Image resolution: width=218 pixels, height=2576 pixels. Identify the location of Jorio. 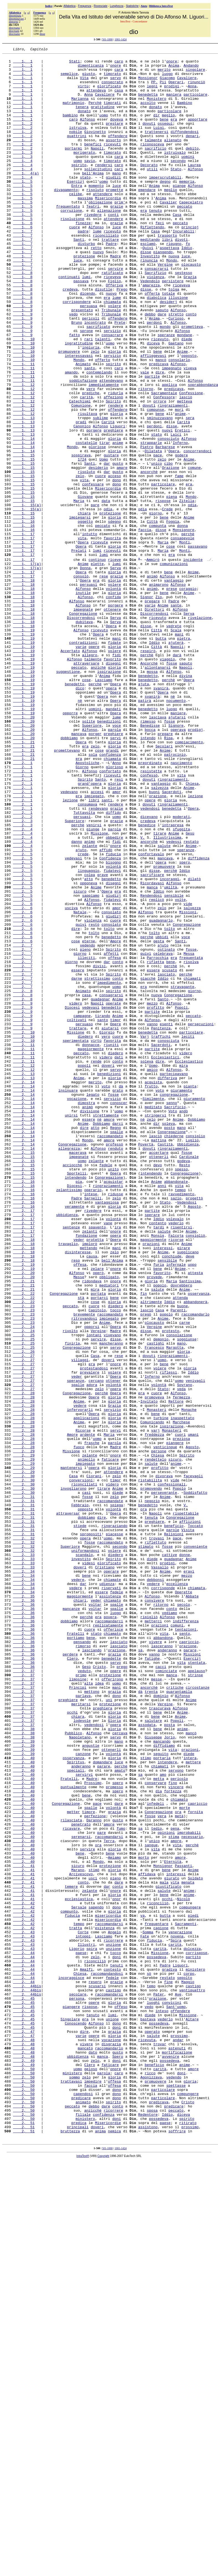
(169, 2074).